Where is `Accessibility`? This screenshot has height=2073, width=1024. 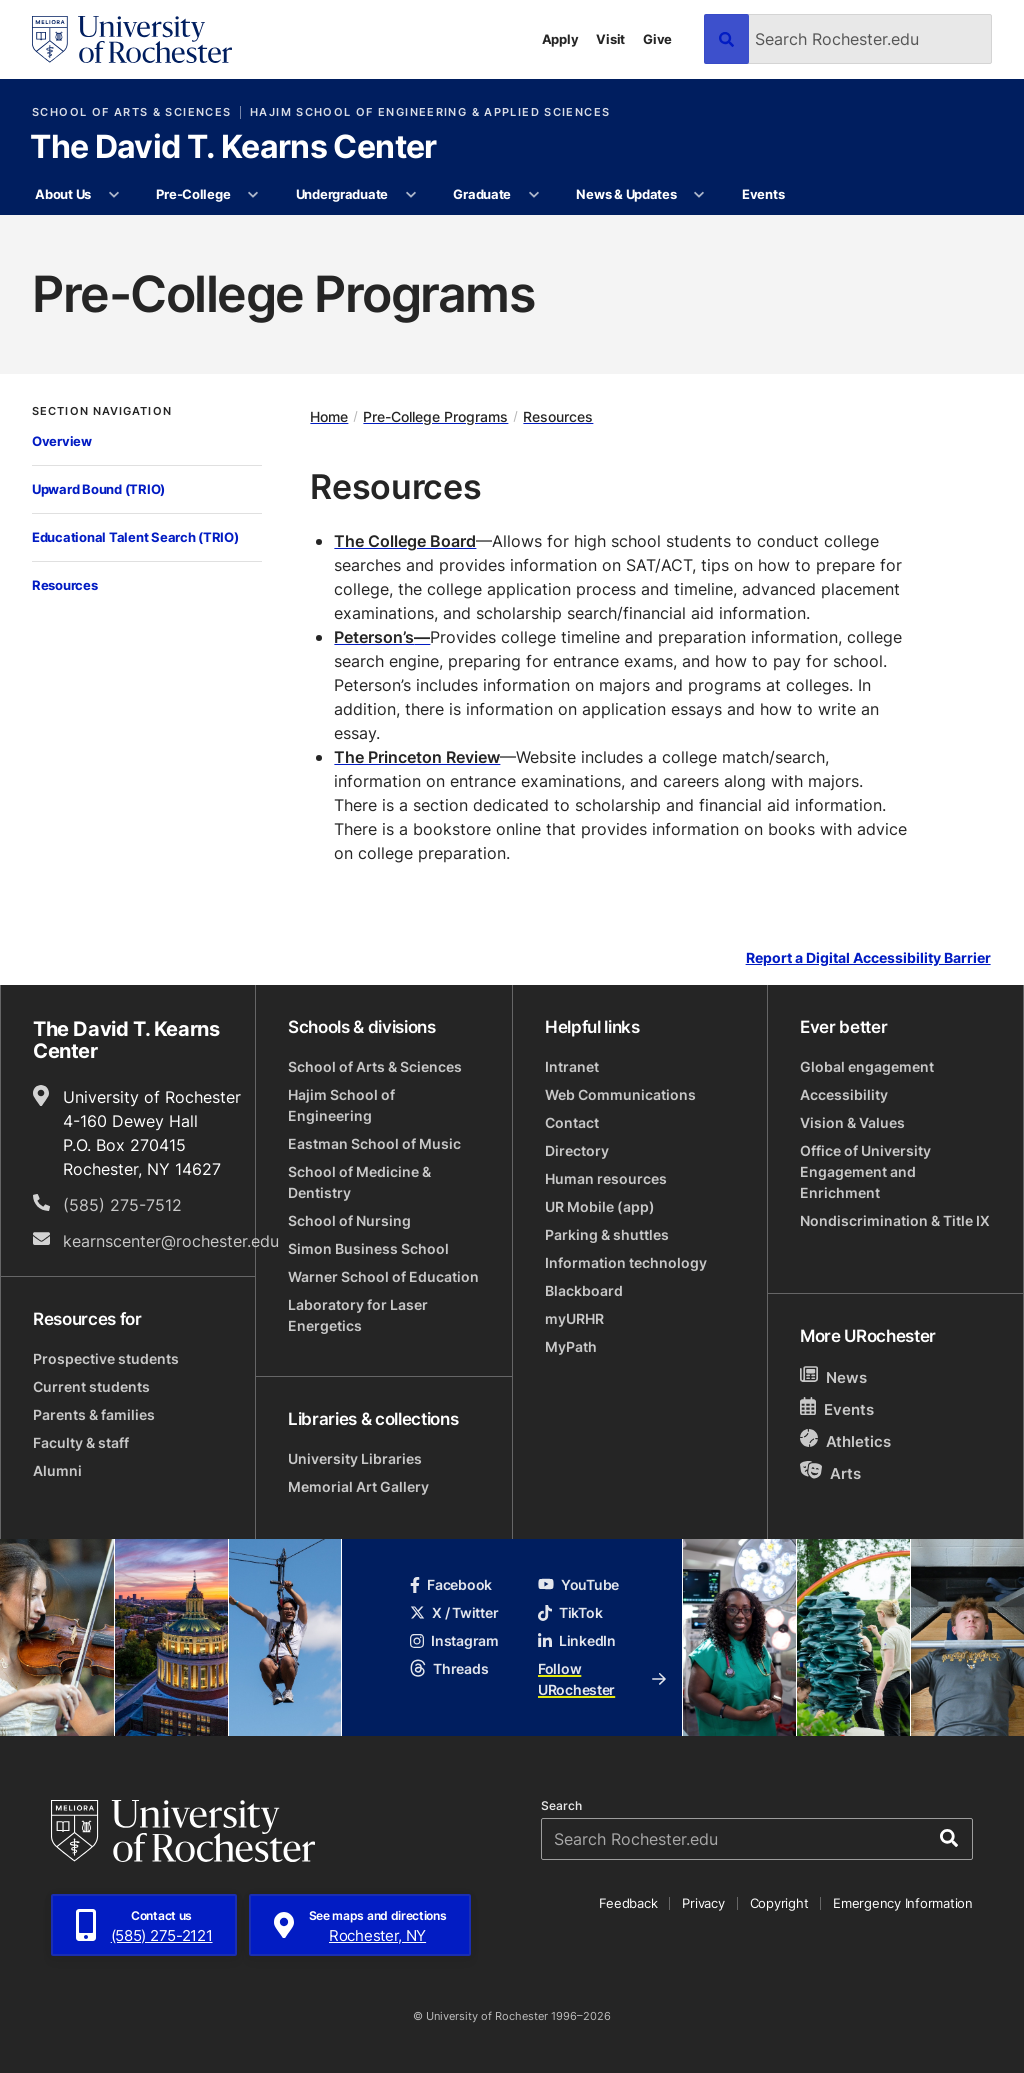 Accessibility is located at coordinates (844, 1094).